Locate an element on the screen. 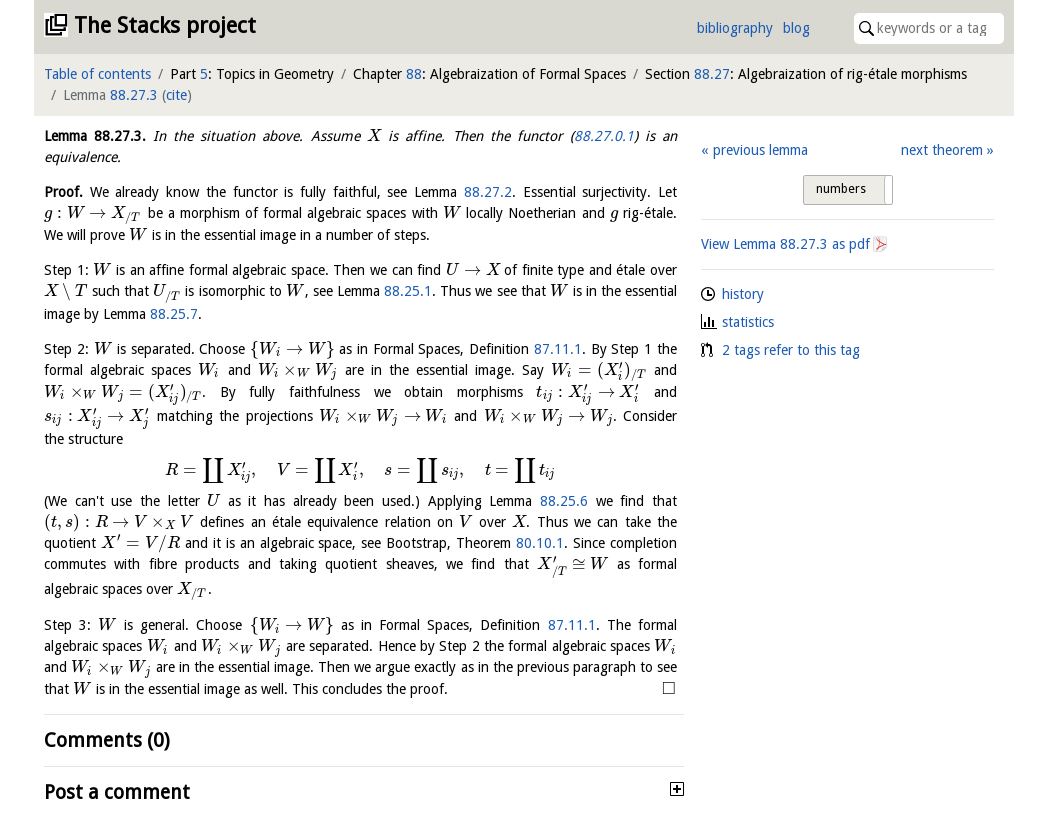 The width and height of the screenshot is (1048, 822). Lemma . is located at coordinates (95, 136).